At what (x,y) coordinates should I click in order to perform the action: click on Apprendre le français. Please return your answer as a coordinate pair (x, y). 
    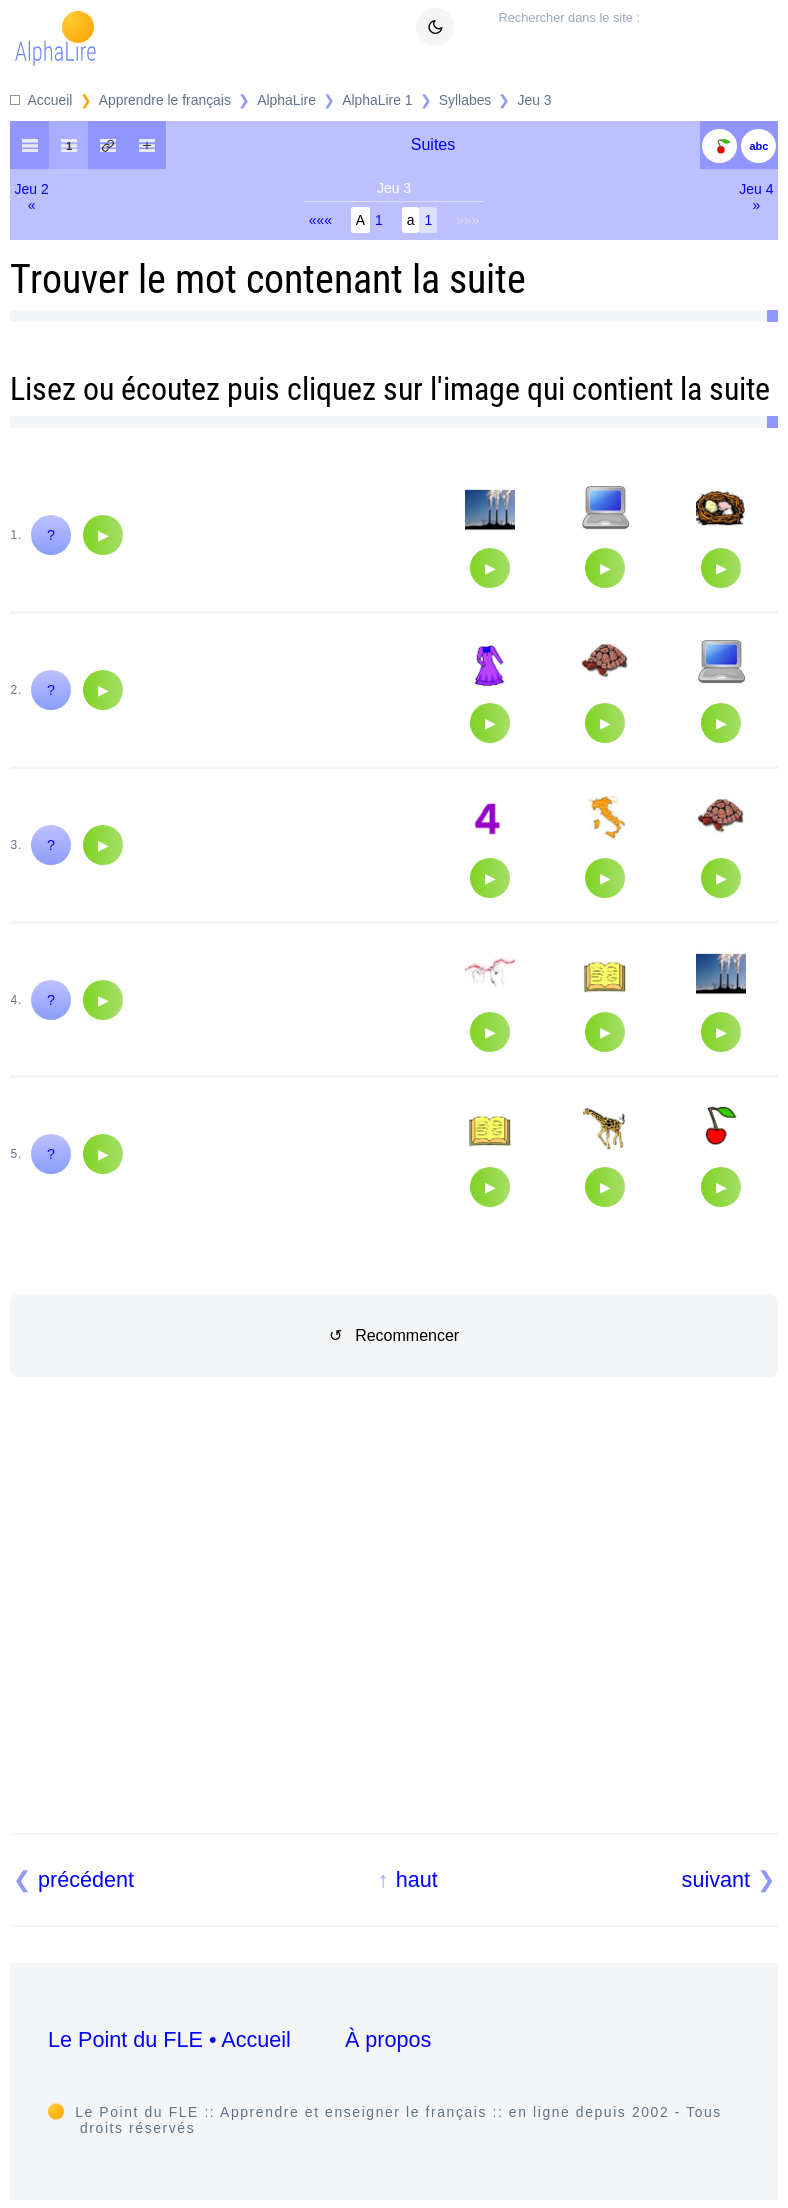
    Looking at the image, I should click on (165, 100).